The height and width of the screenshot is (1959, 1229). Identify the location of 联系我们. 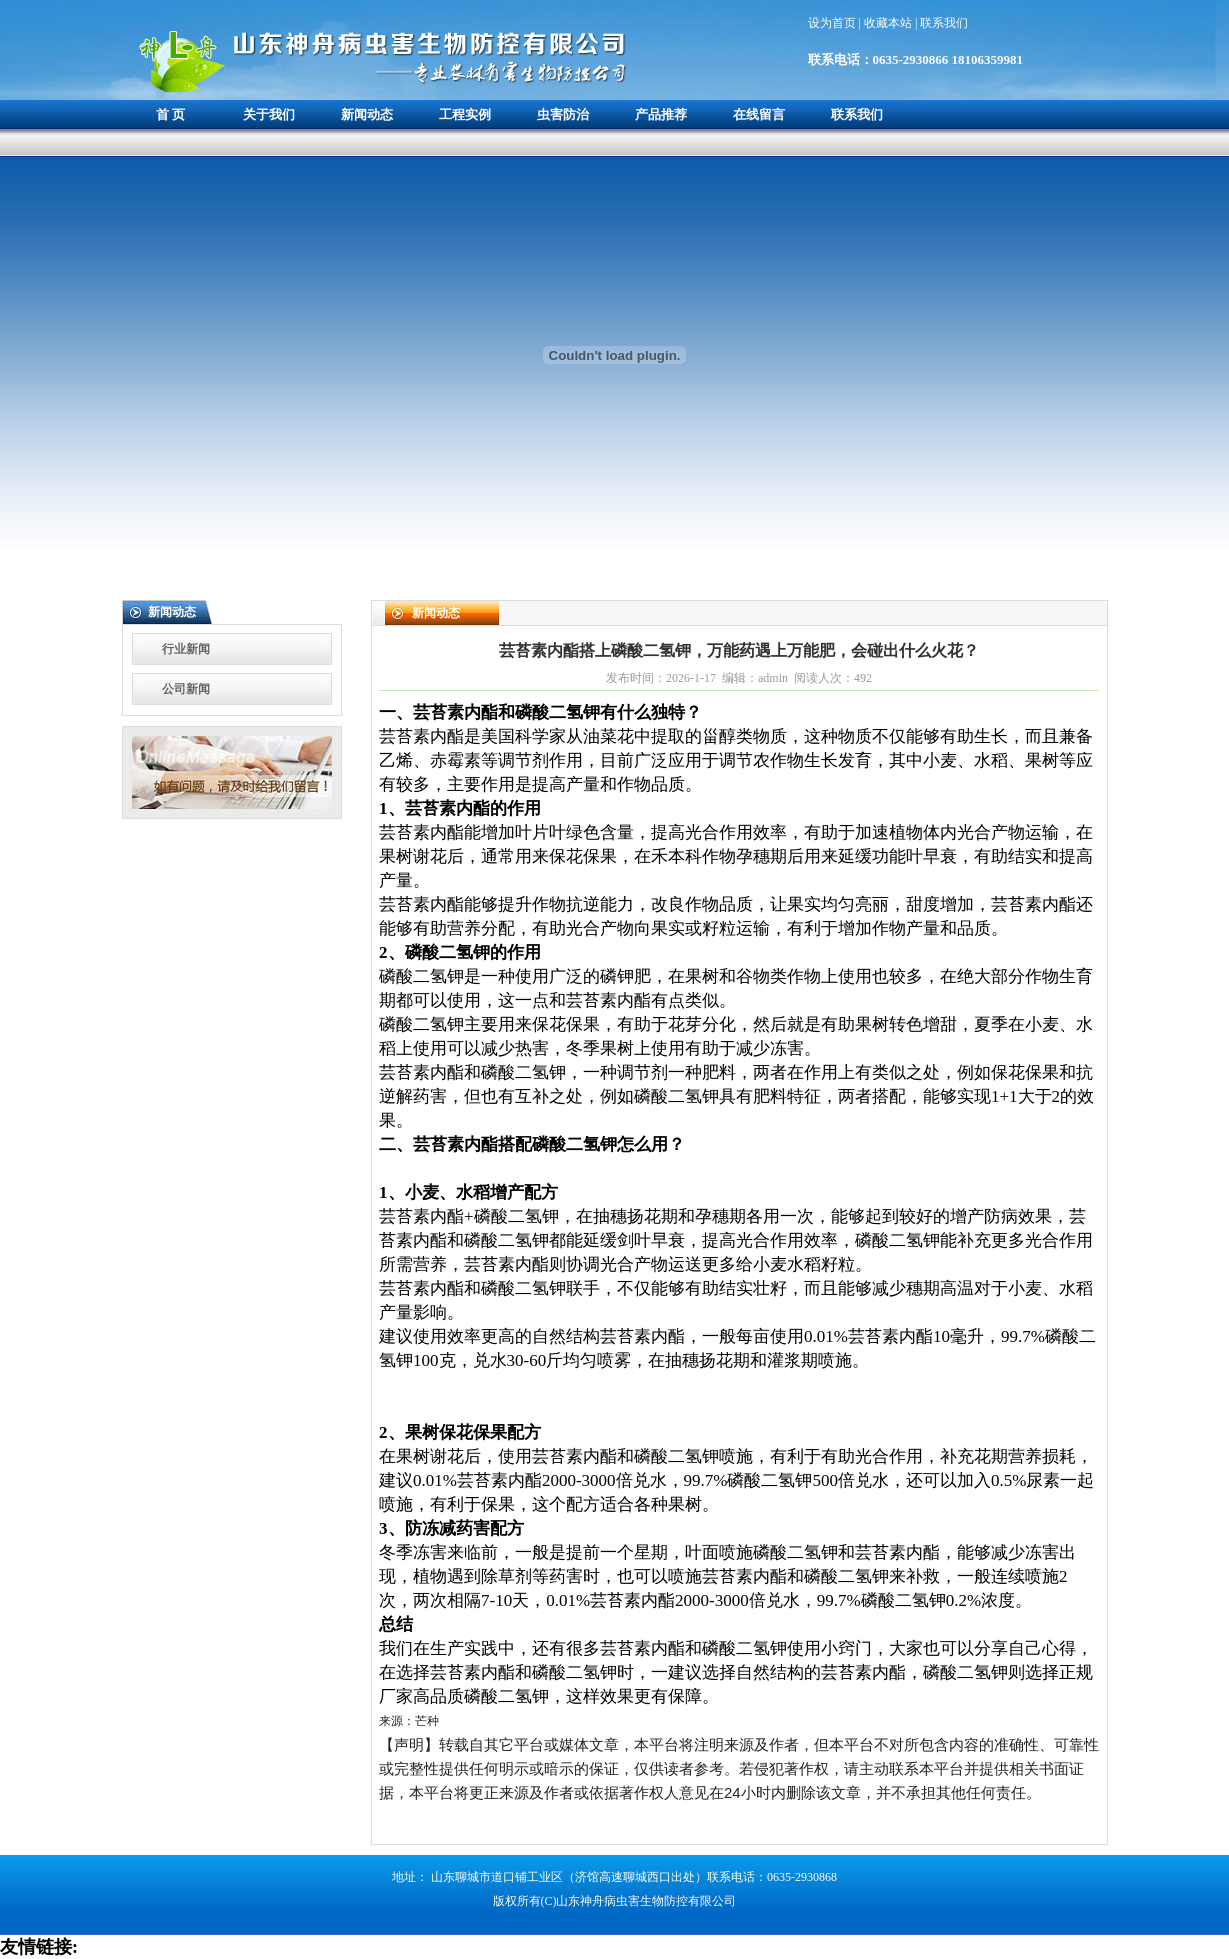
(944, 23).